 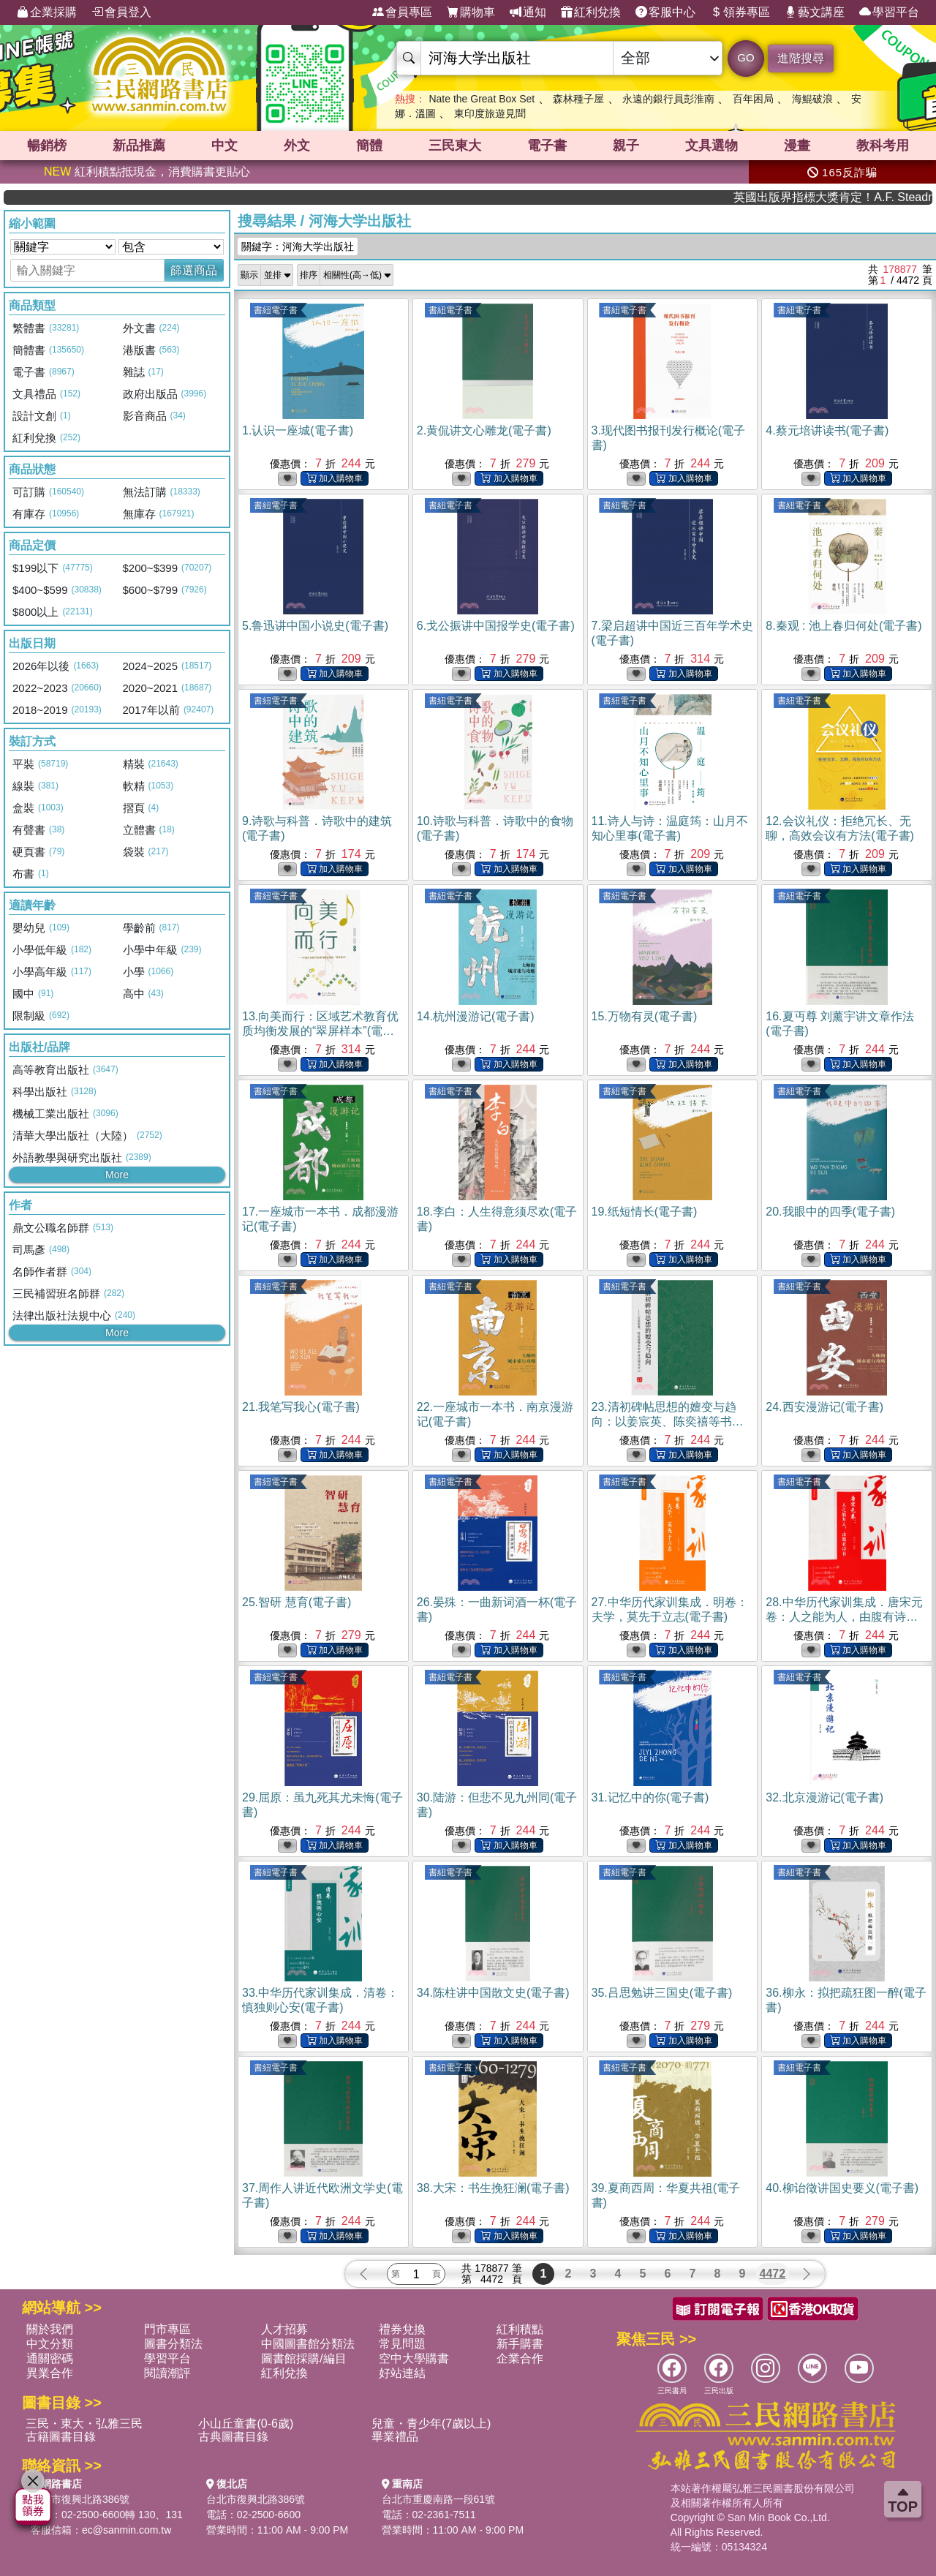 I want to click on 24., so click(x=824, y=1407).